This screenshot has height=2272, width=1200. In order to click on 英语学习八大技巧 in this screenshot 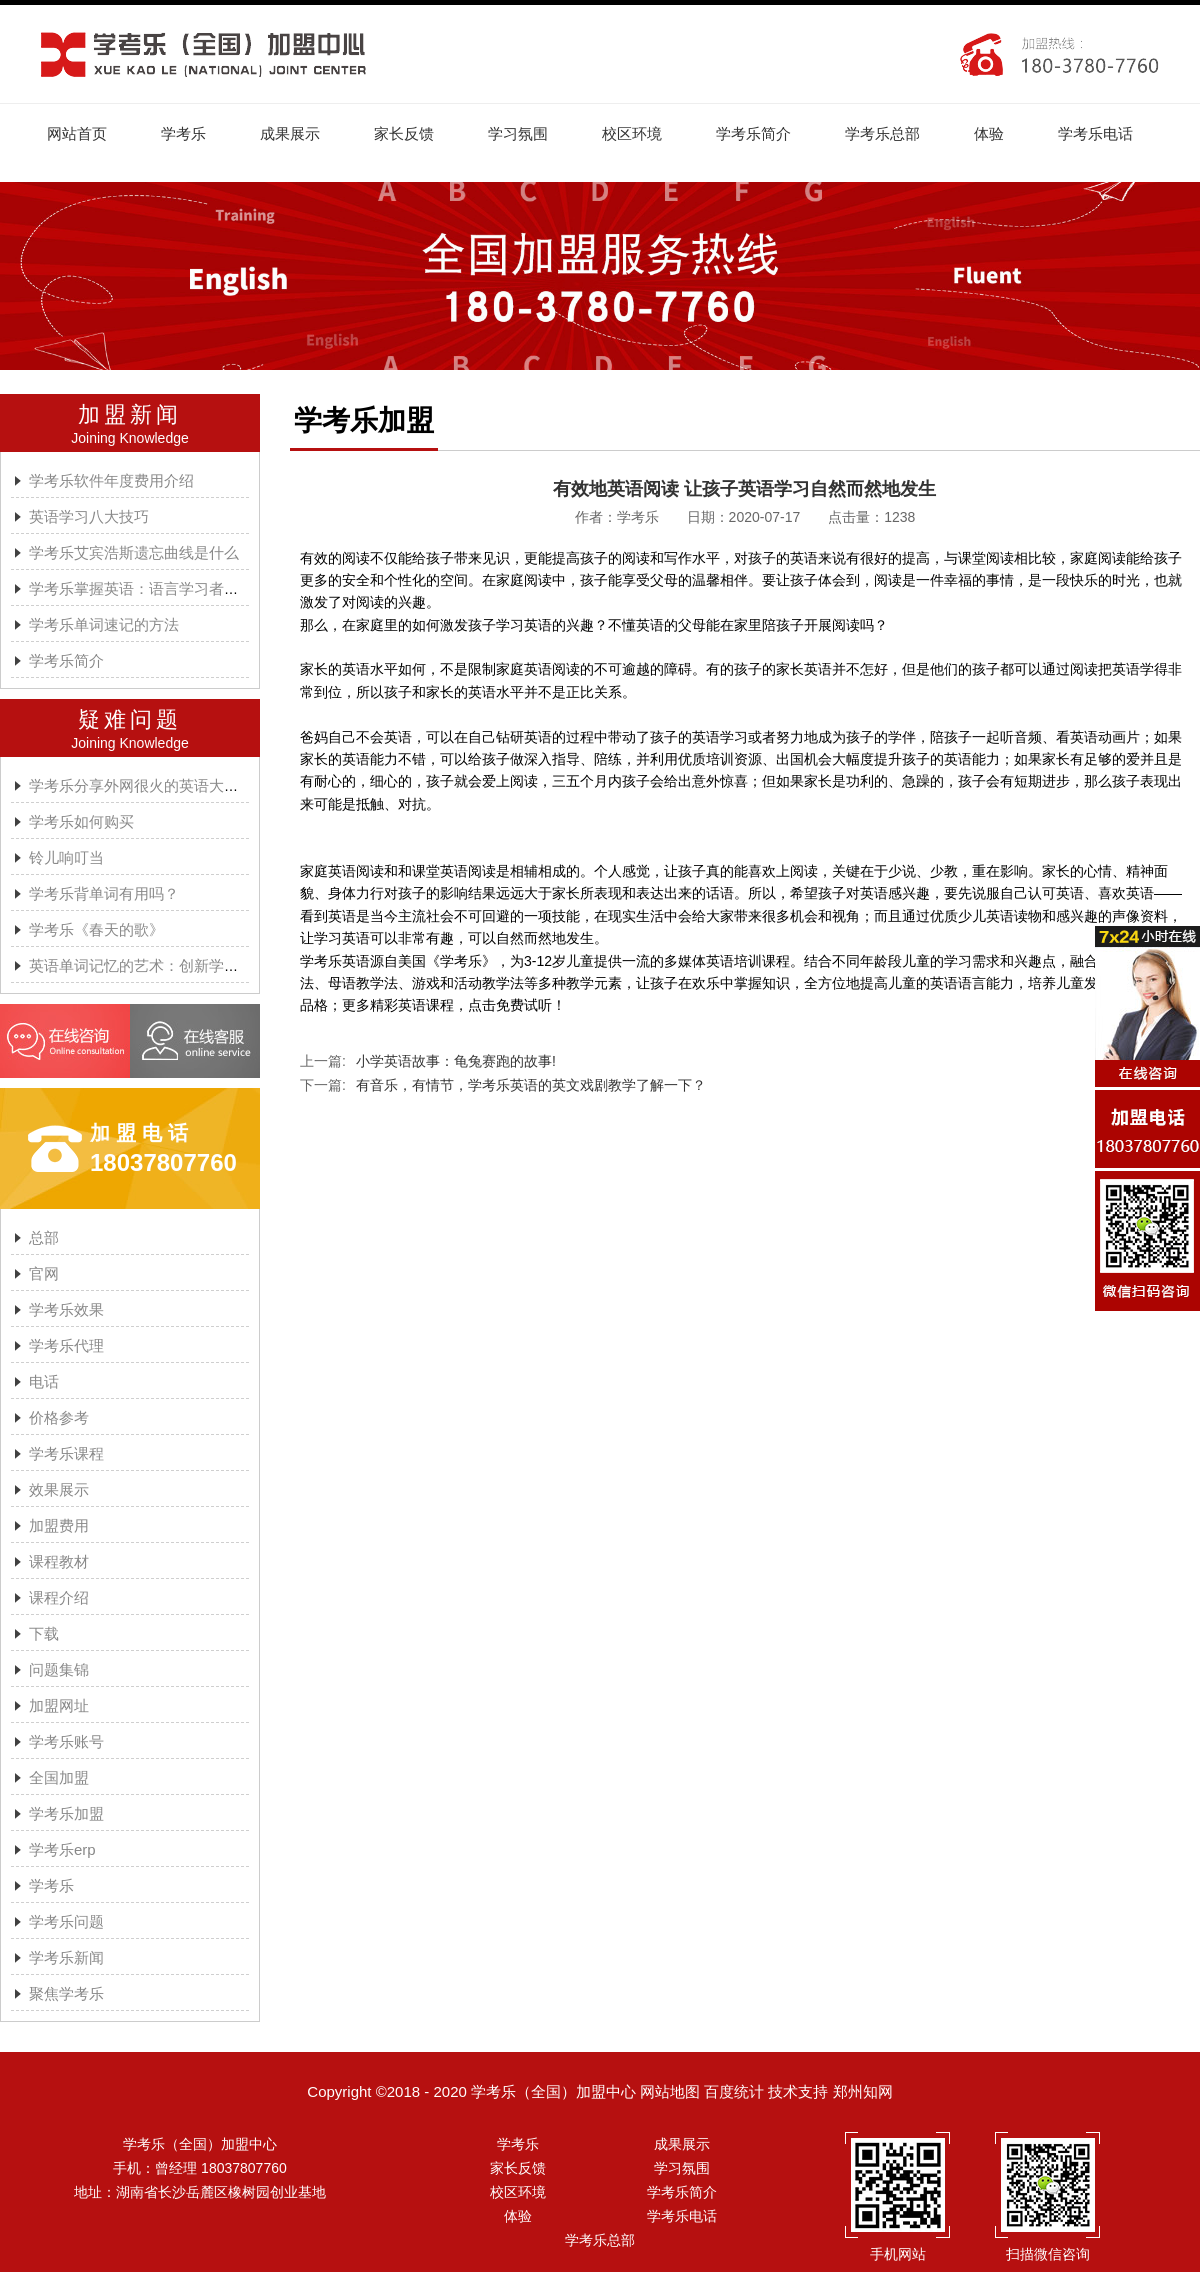, I will do `click(89, 516)`.